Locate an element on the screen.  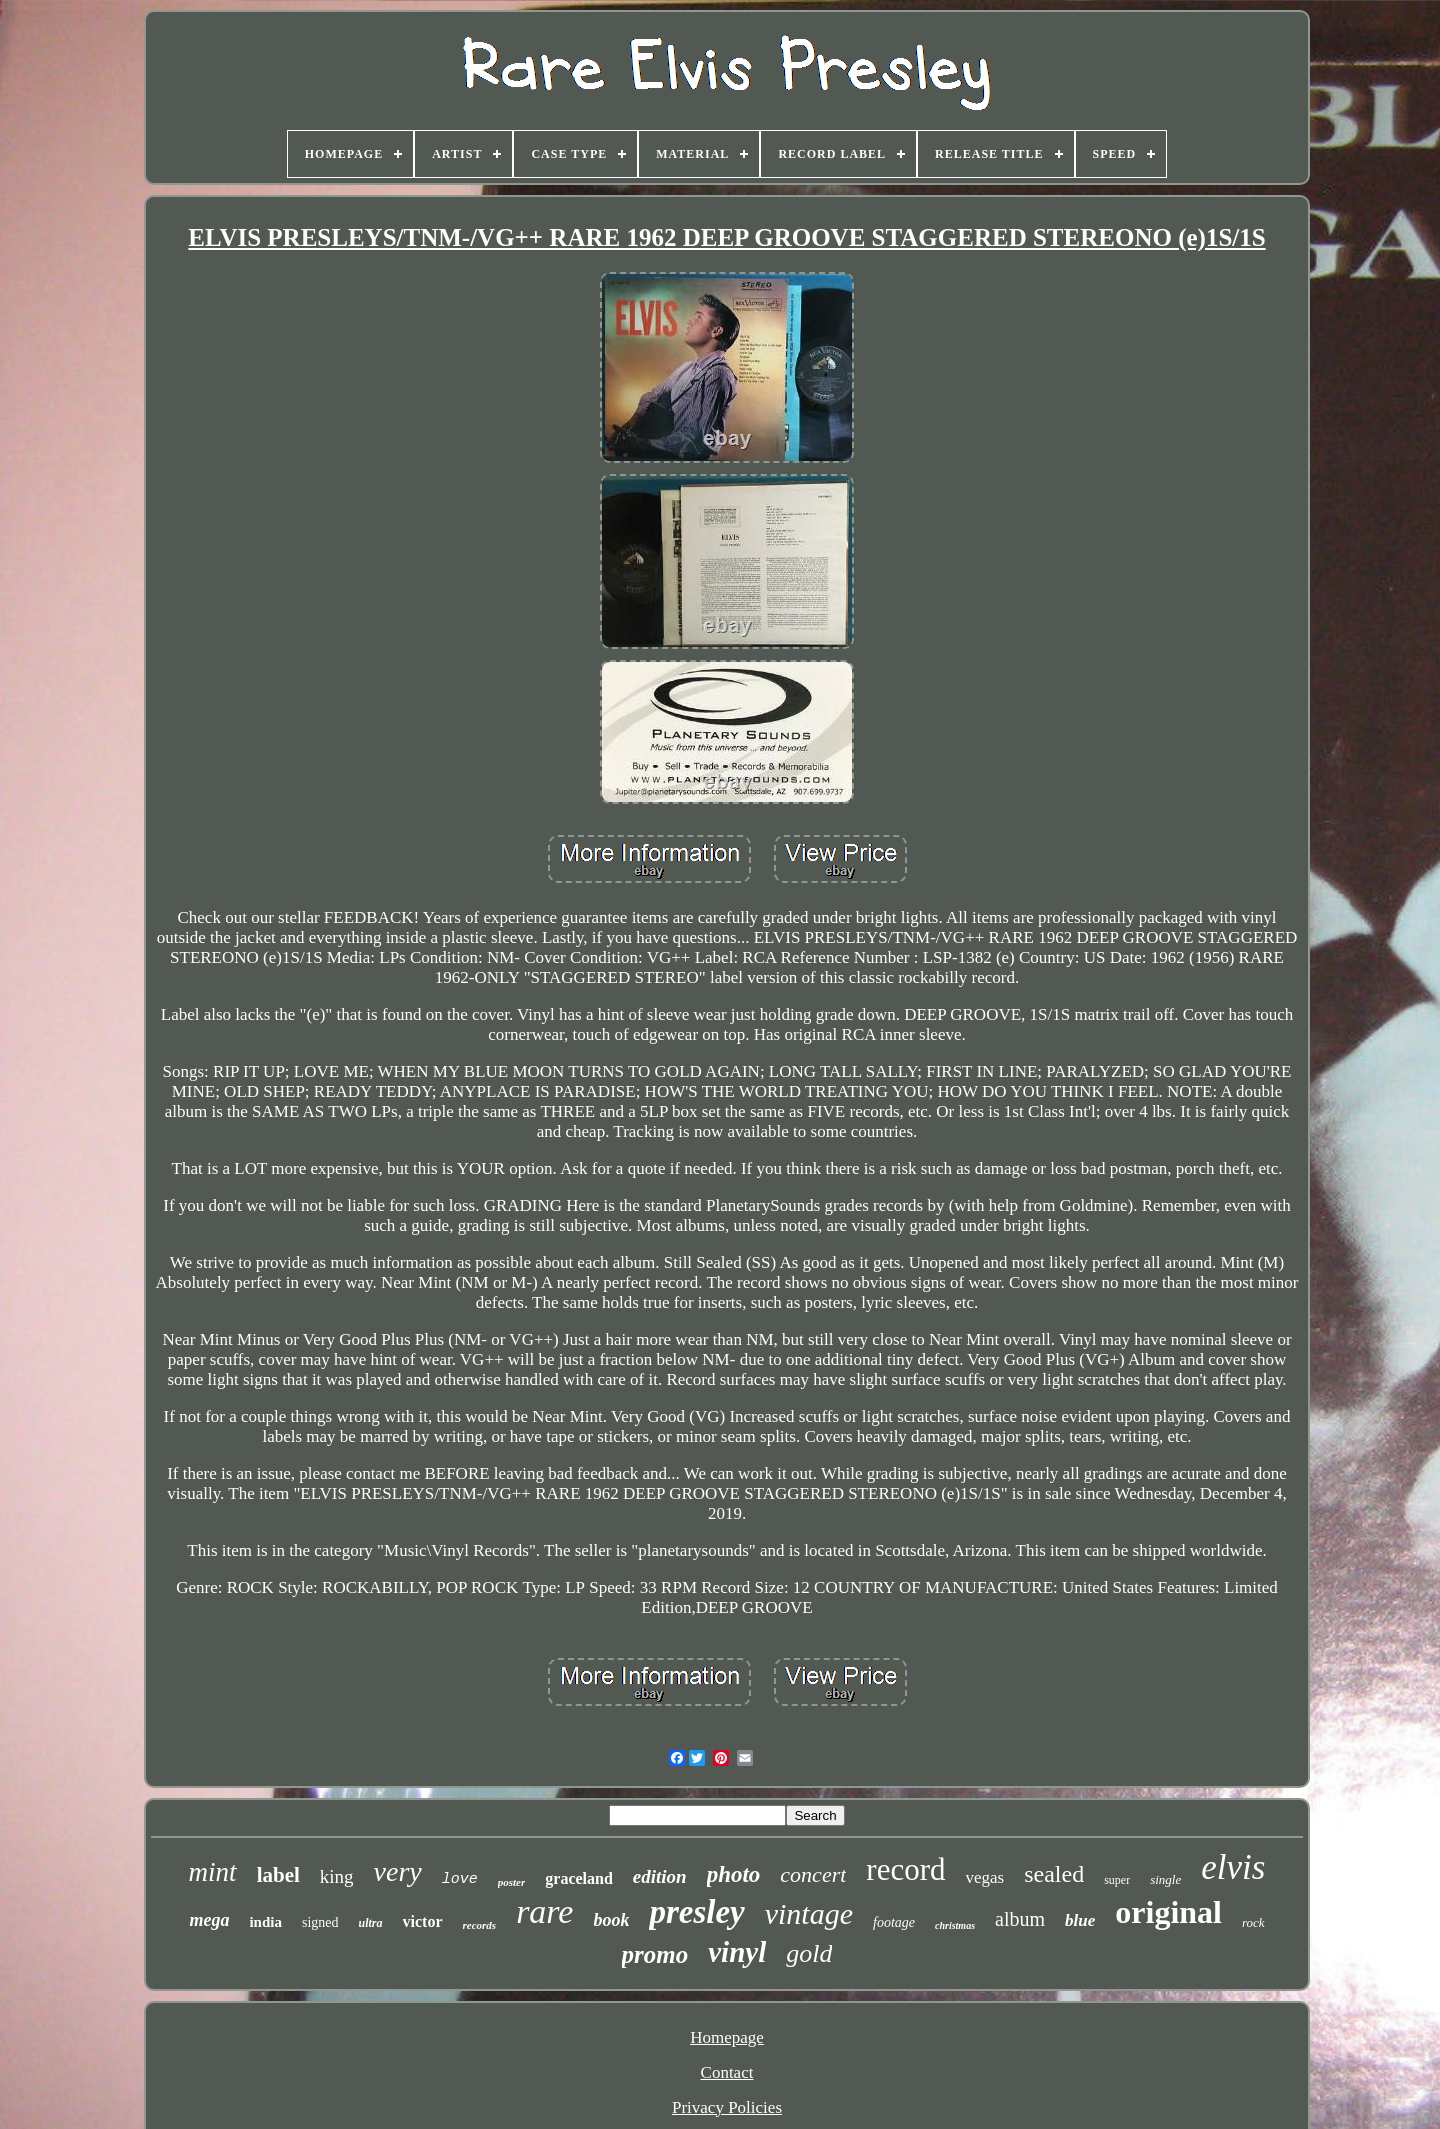
promo is located at coordinates (655, 1954).